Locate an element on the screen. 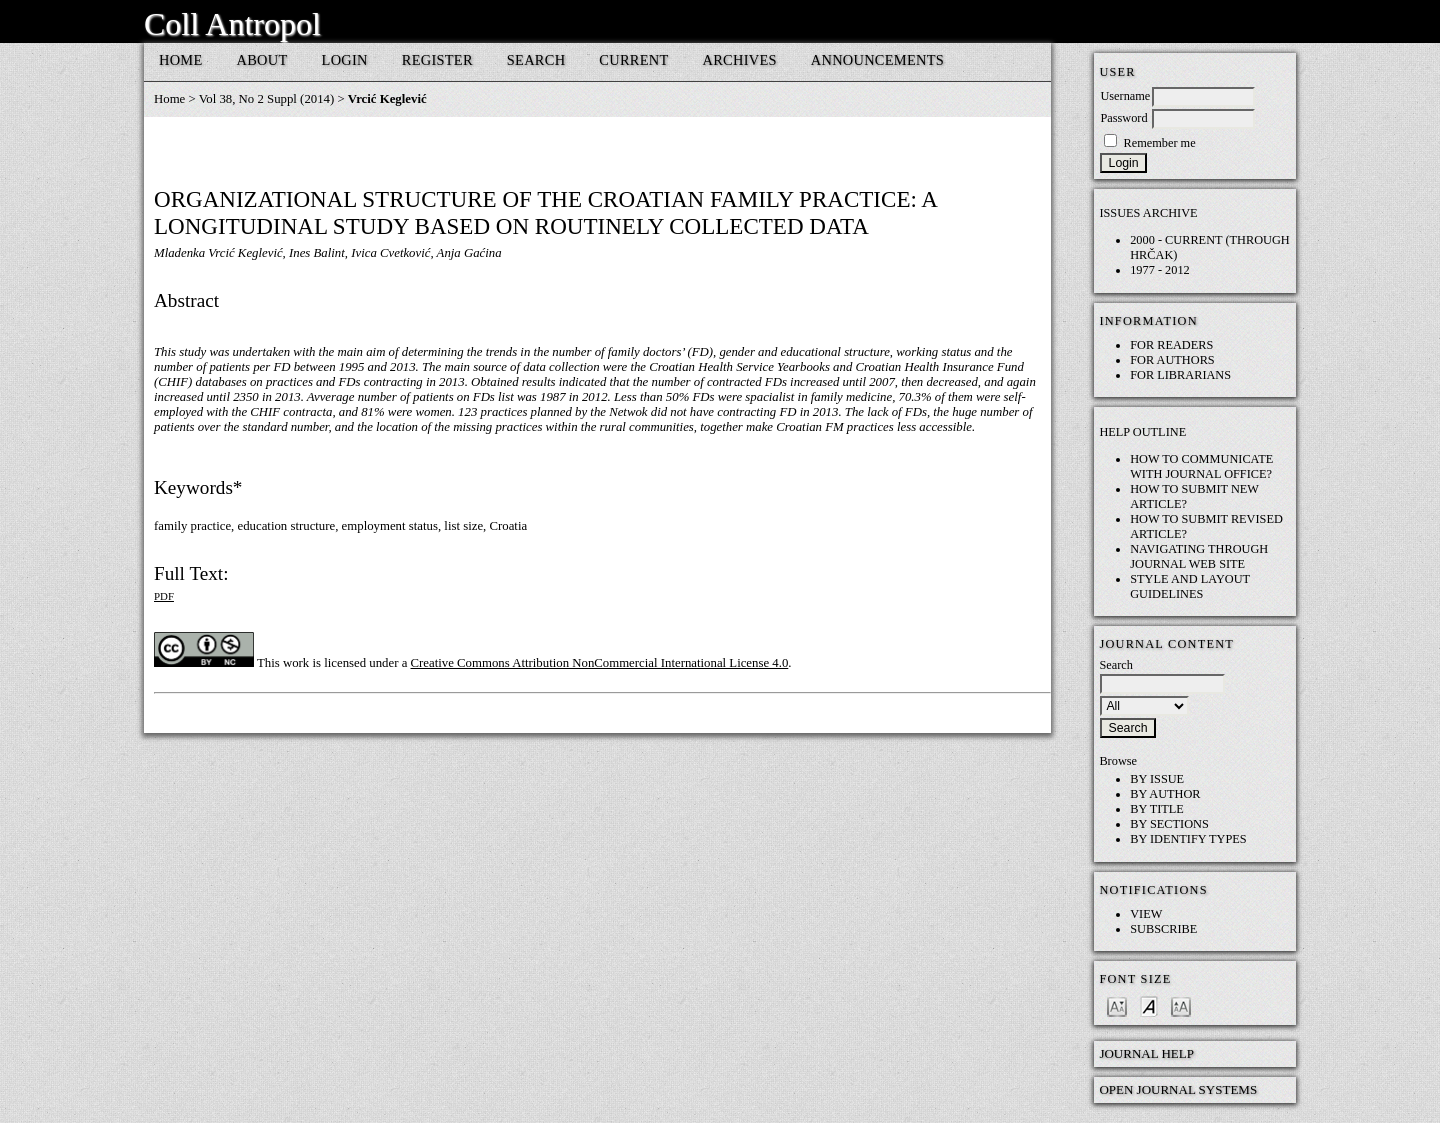  Open Journal Systems is located at coordinates (1178, 1089).